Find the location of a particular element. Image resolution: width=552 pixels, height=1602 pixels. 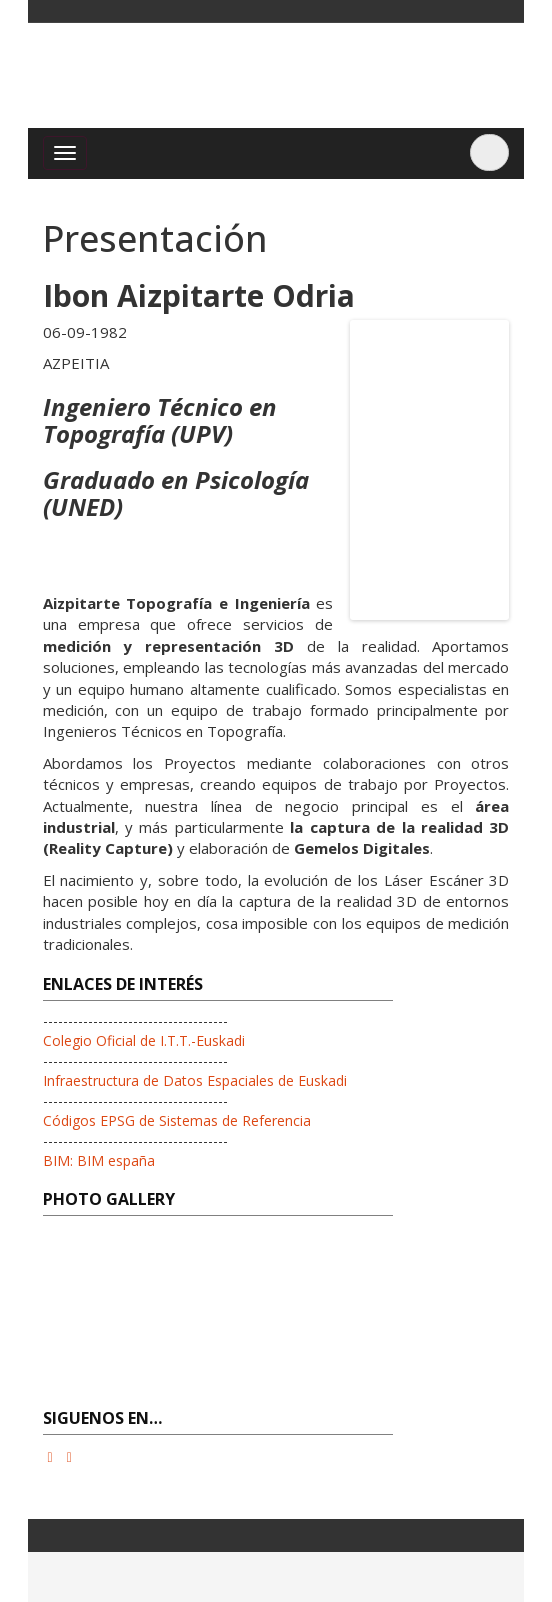

Códigos EPSG de Sistemas de Referencia is located at coordinates (177, 1120).